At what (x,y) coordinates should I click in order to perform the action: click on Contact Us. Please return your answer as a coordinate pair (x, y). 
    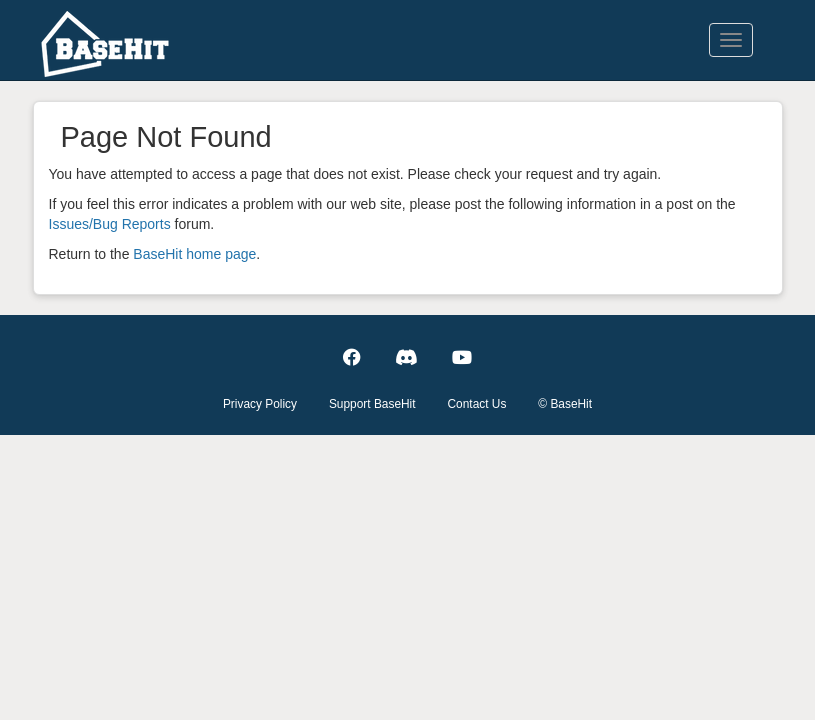
    Looking at the image, I should click on (477, 404).